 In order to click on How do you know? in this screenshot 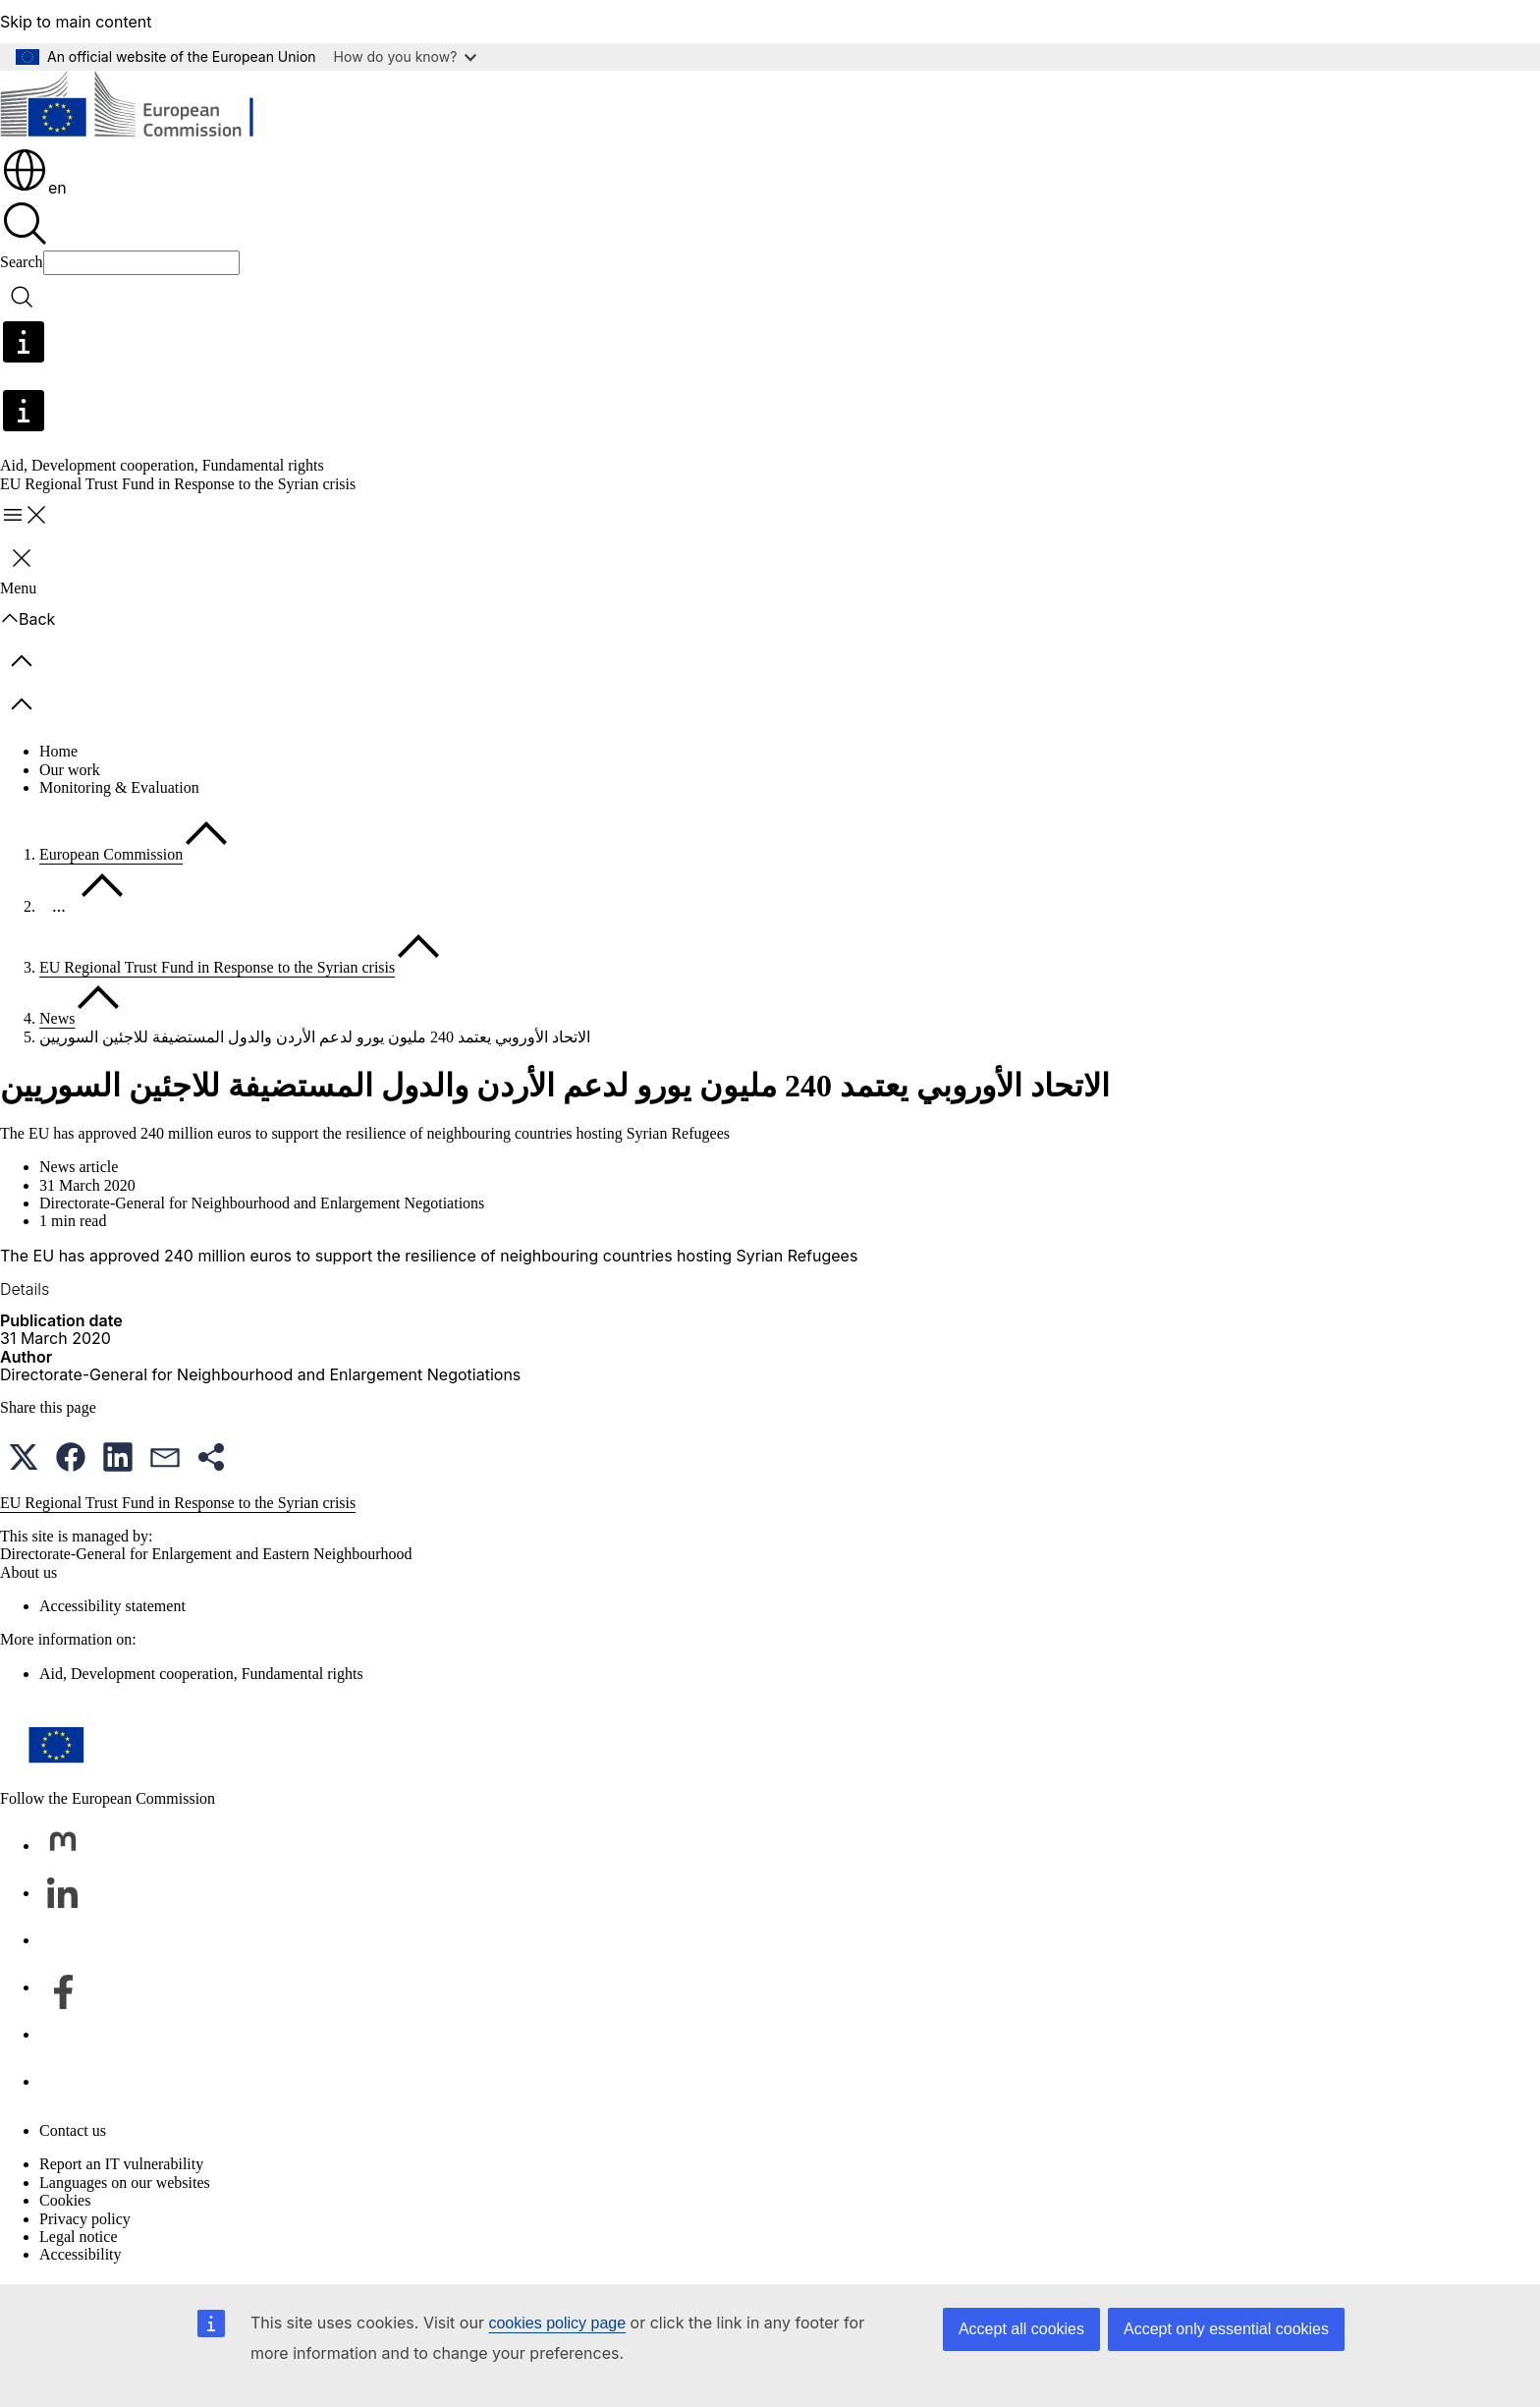, I will do `click(405, 56)`.